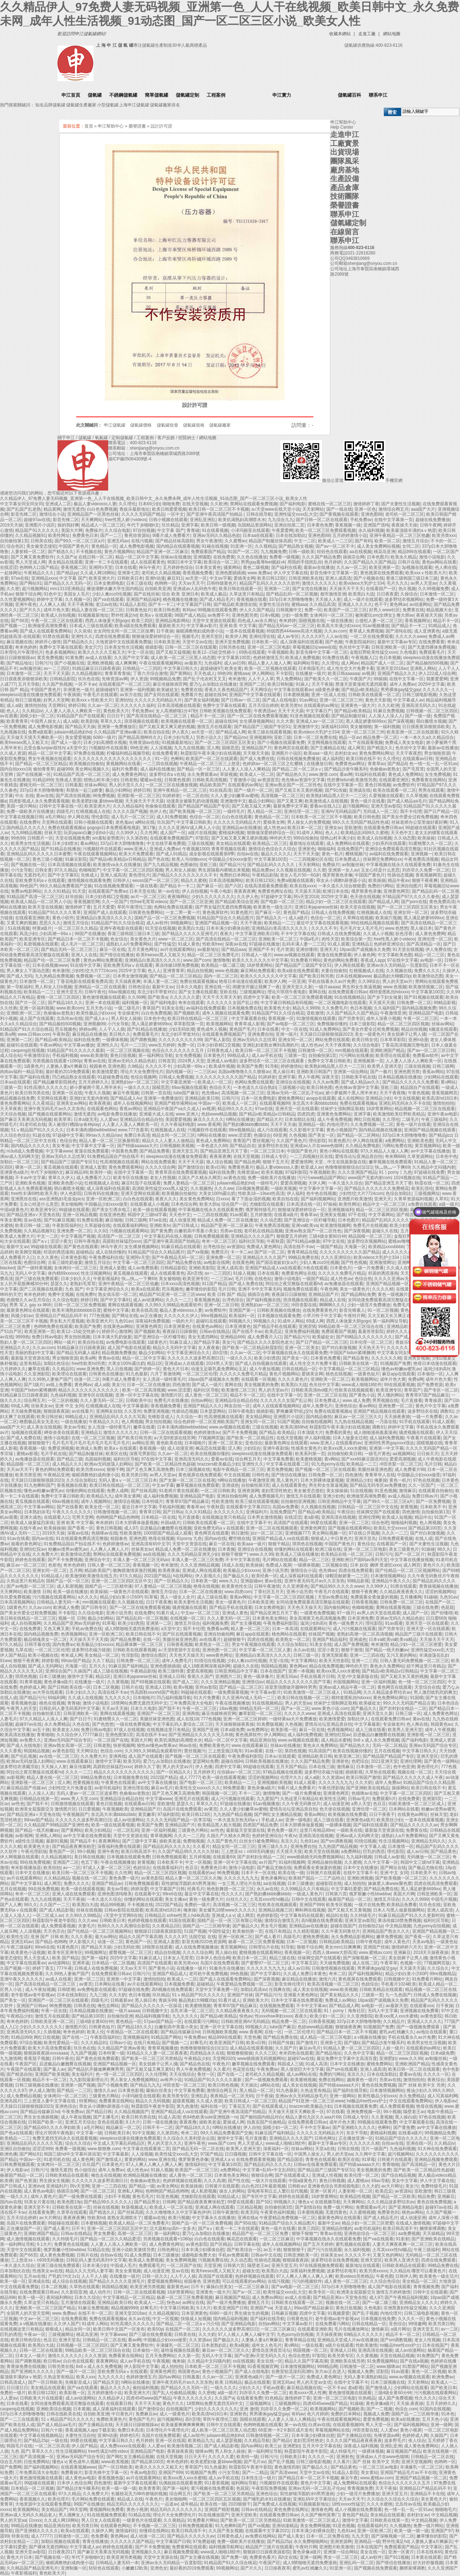 This screenshot has width=460, height=2576. I want to click on 日韩精品一区二区在线, so click(104, 2339).